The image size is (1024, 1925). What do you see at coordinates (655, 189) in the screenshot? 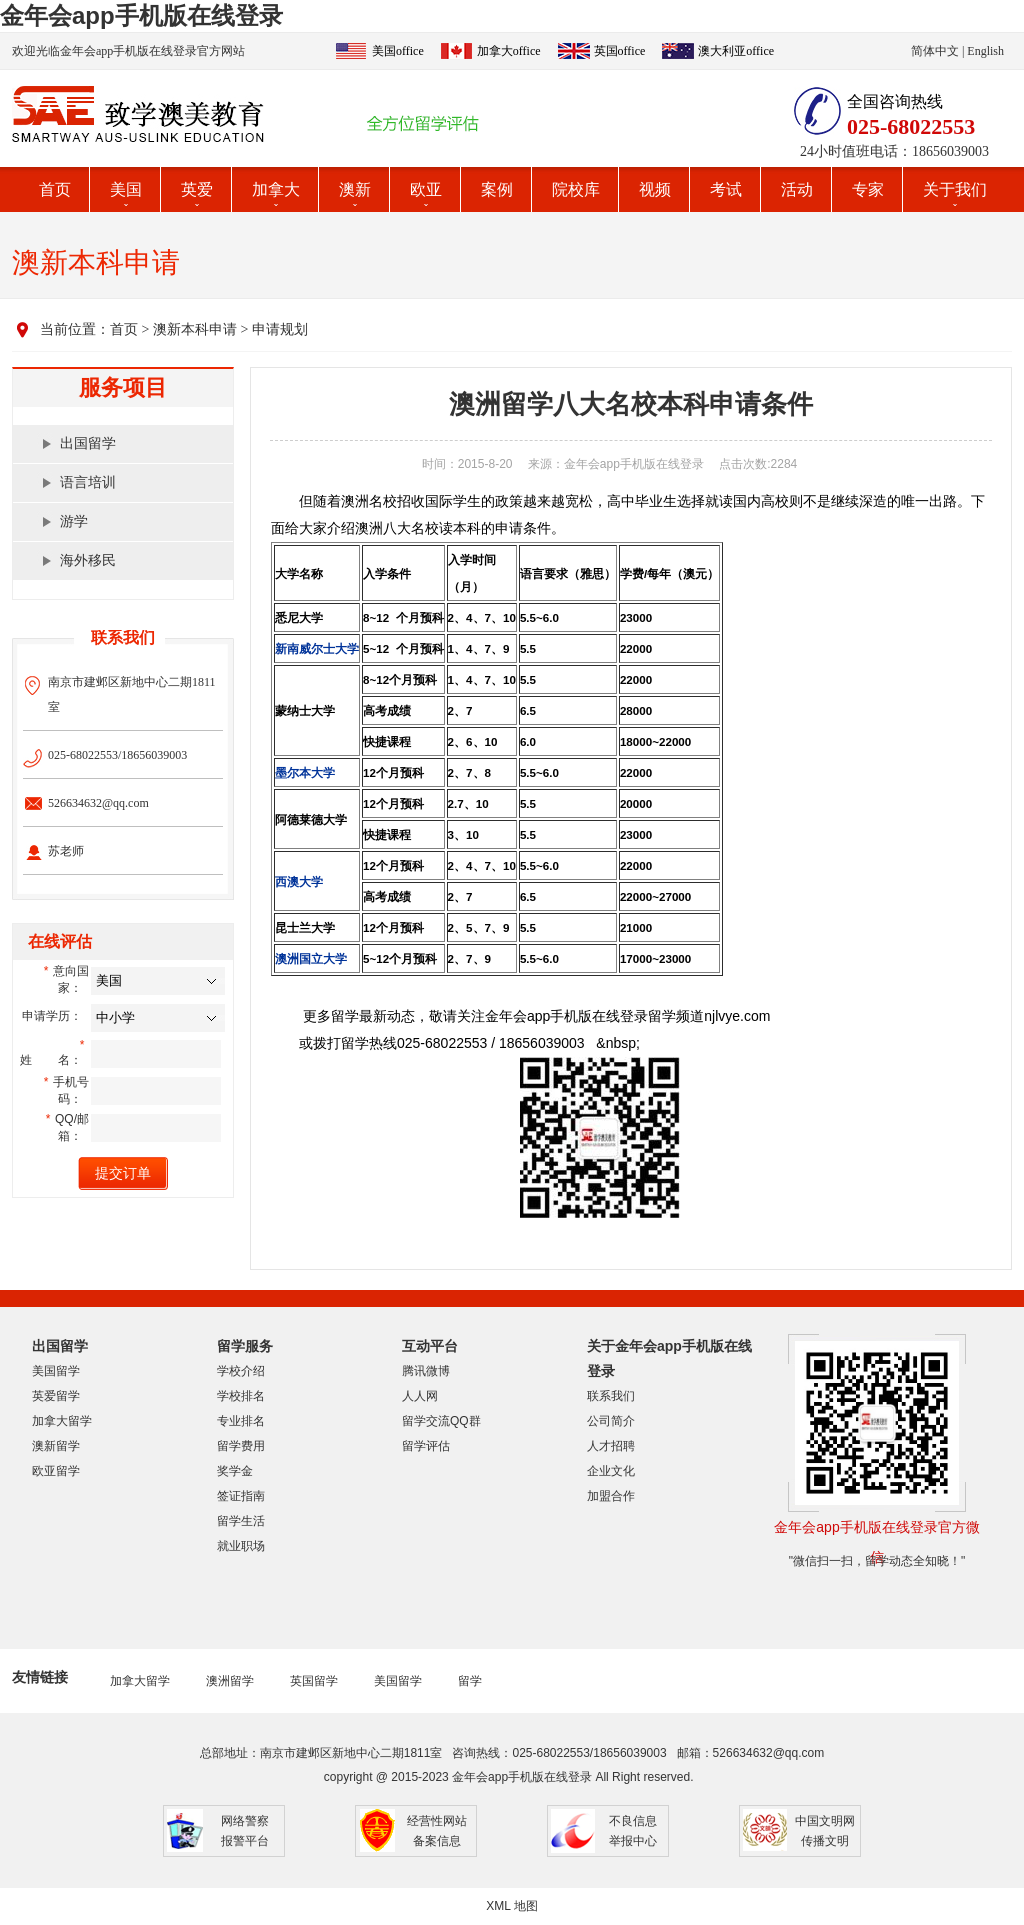
I see `视频` at bounding box center [655, 189].